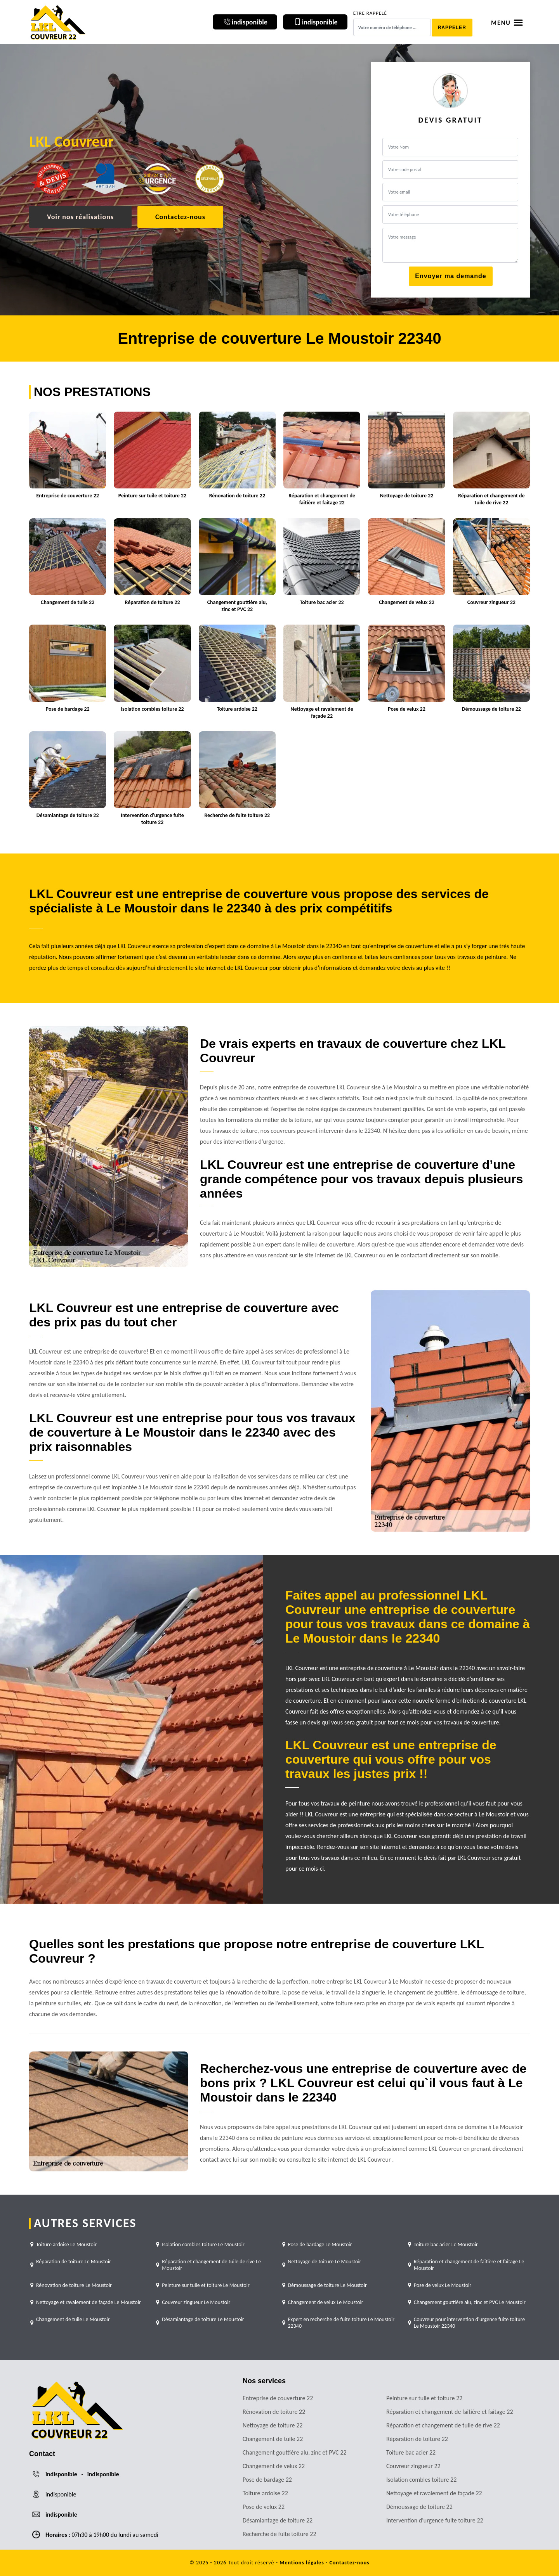 This screenshot has width=559, height=2576. I want to click on Toiture bac acier 22, so click(411, 2452).